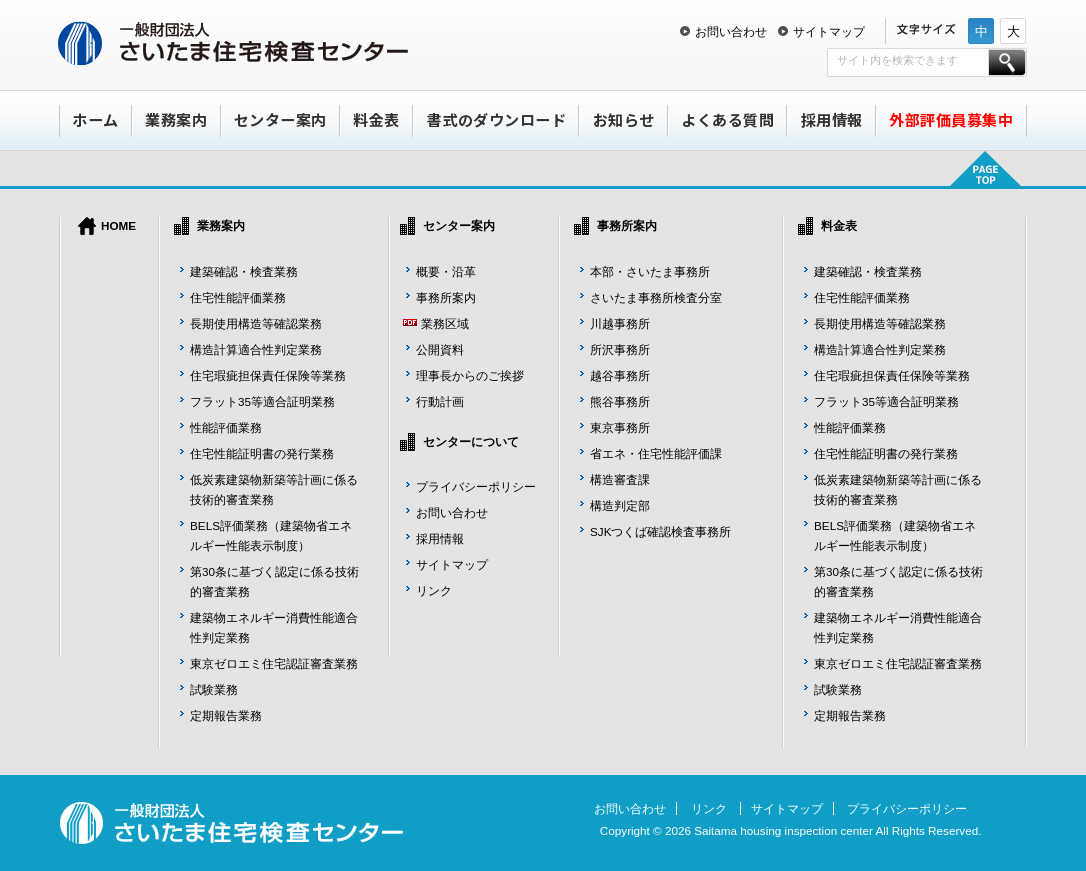 The image size is (1086, 871). Describe the element at coordinates (268, 375) in the screenshot. I see `住宅瑕疵担保責任保険等業務` at that location.